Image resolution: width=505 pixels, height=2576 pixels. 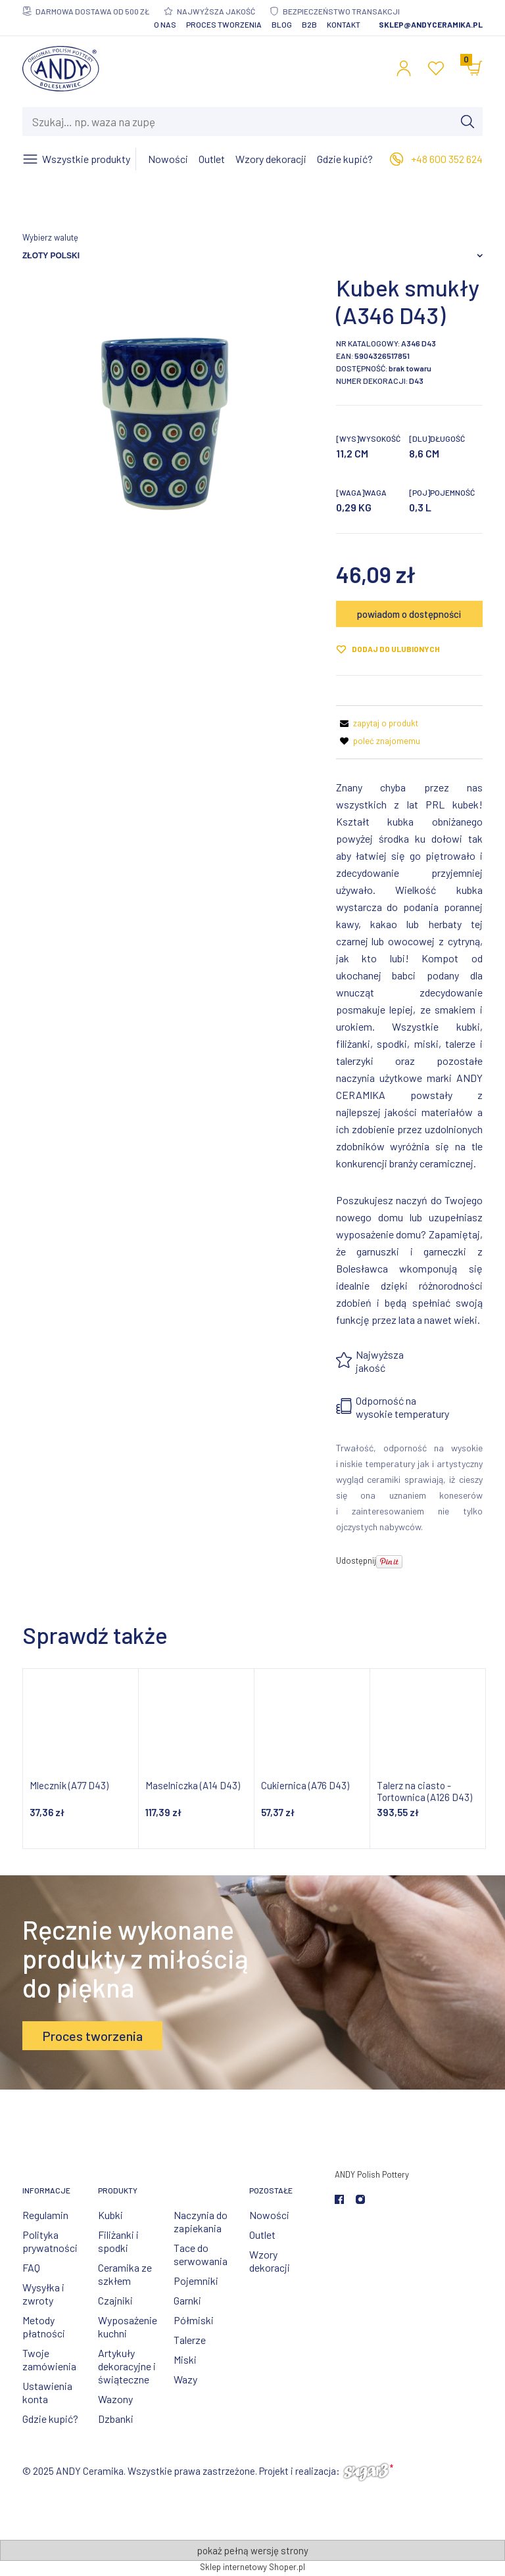 I want to click on Miski, so click(x=185, y=2359).